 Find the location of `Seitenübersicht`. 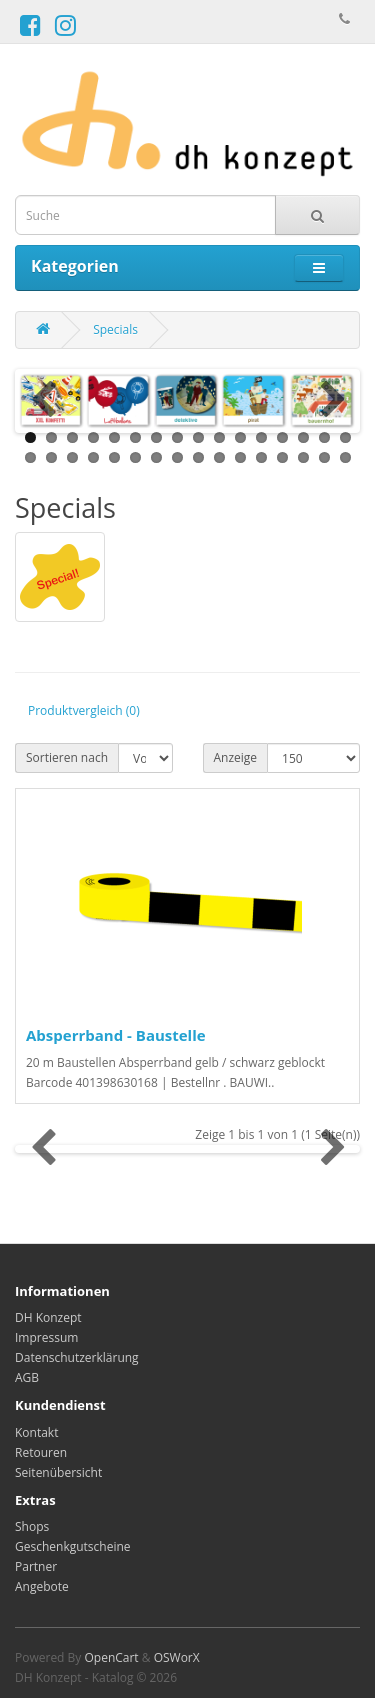

Seitenübersicht is located at coordinates (58, 1472).